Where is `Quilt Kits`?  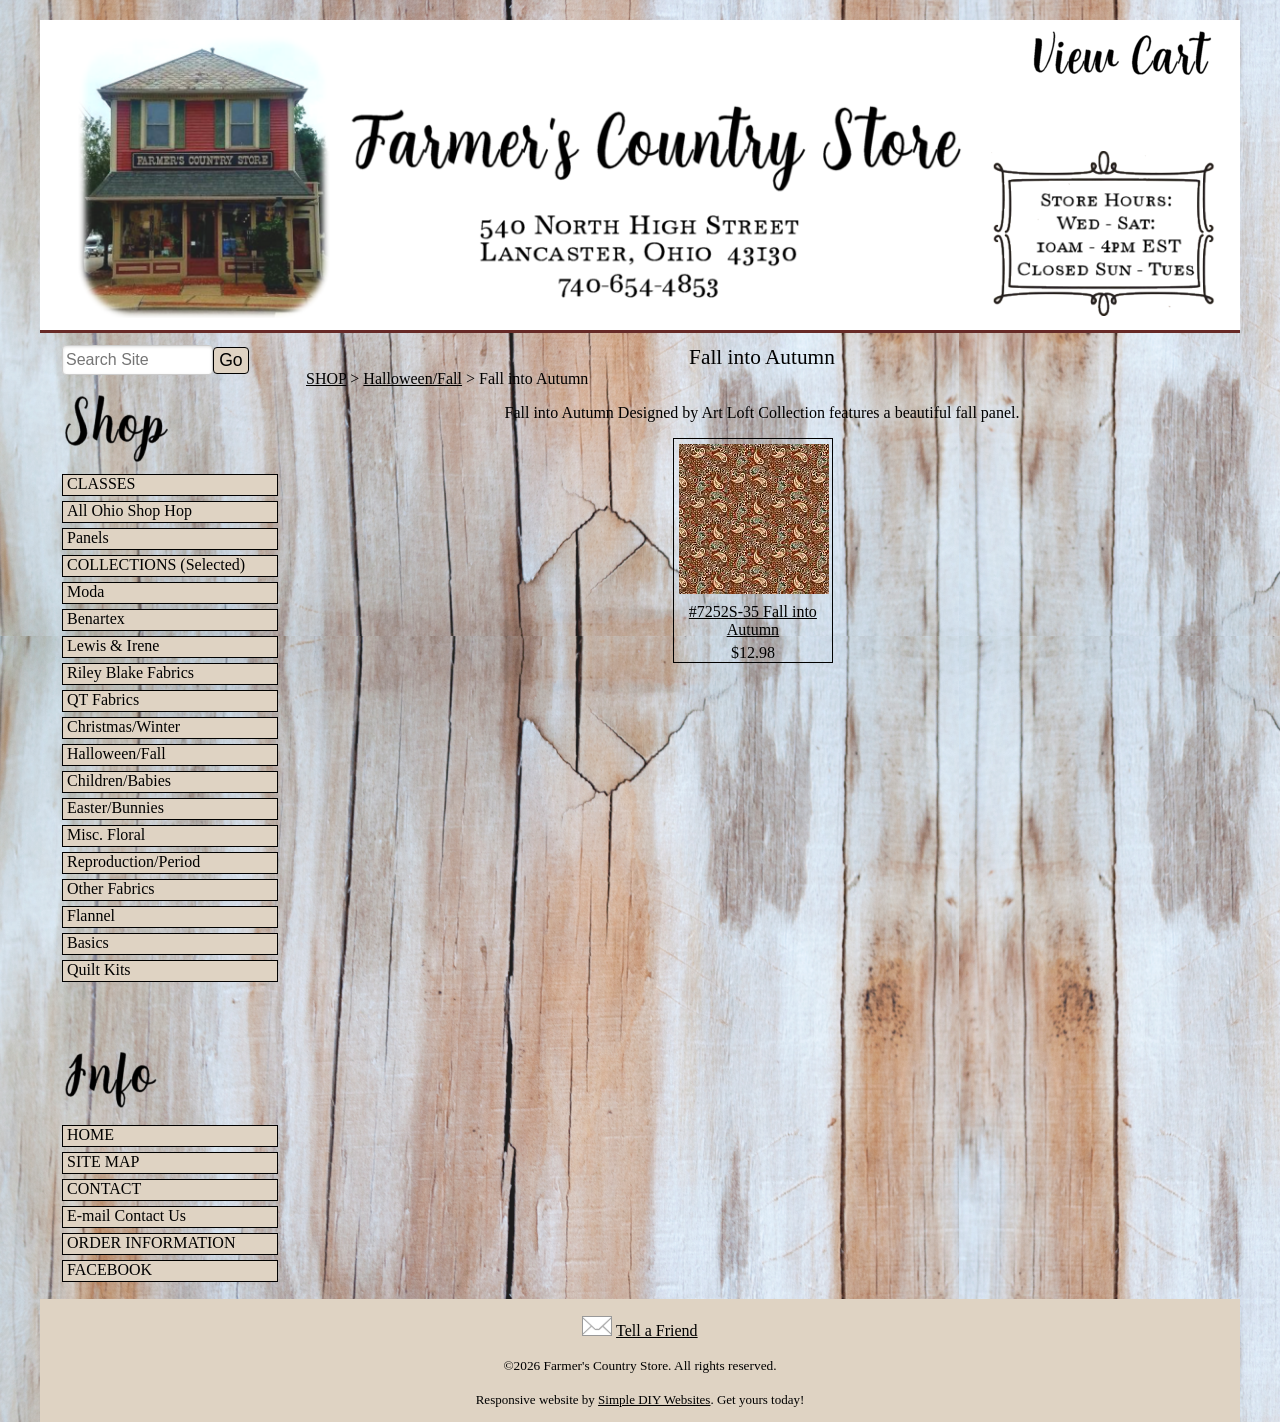
Quilt Kits is located at coordinates (99, 969).